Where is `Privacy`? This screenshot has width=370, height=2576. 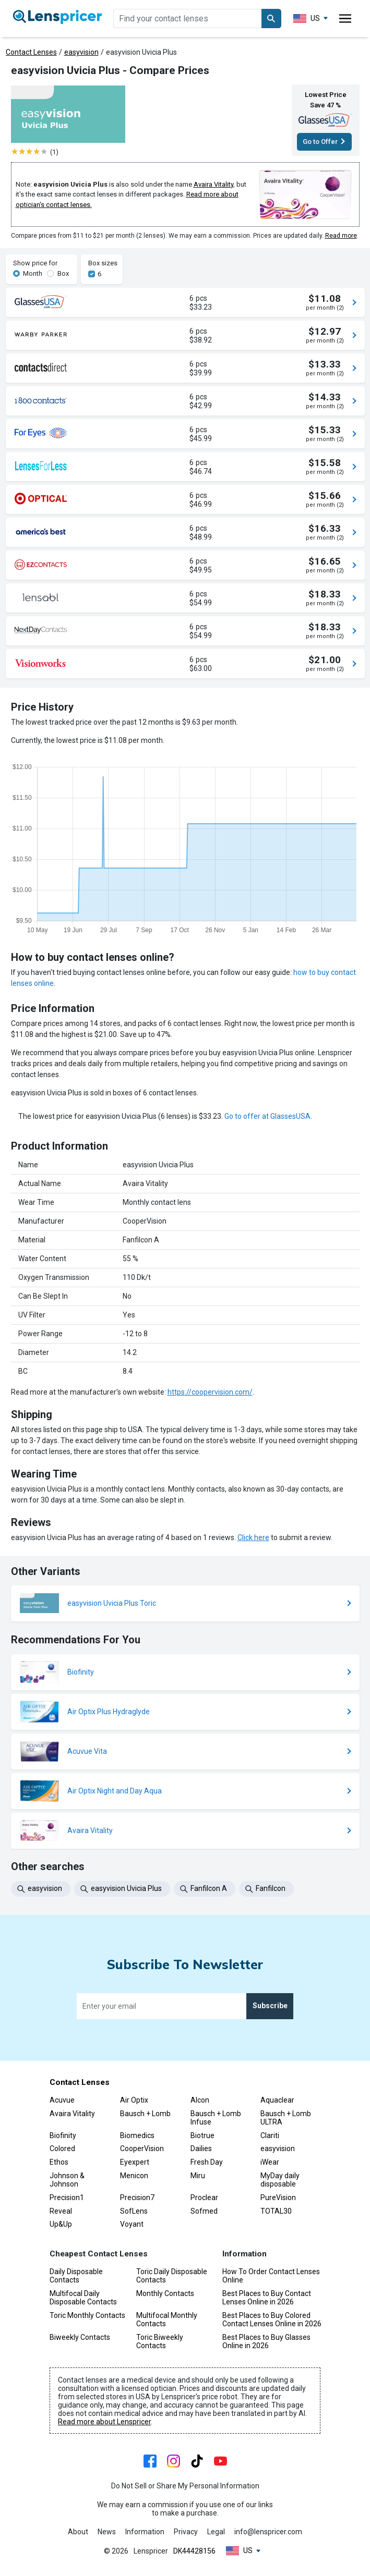
Privacy is located at coordinates (186, 2532).